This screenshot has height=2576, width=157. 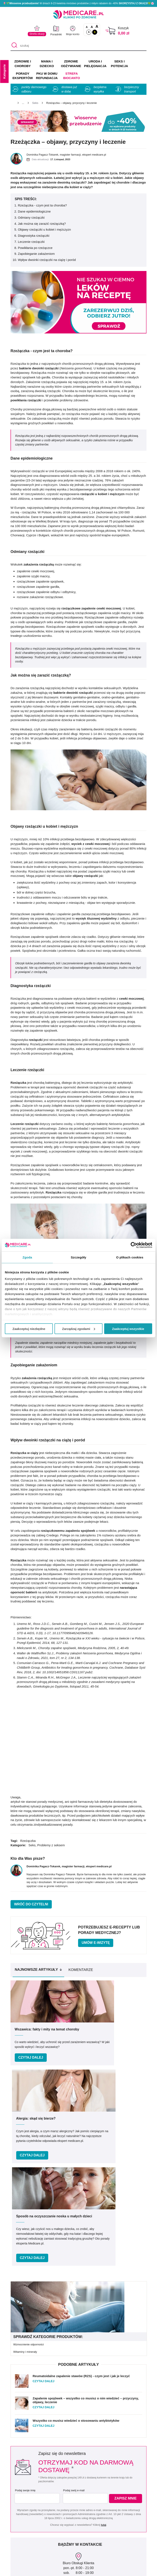 I want to click on Zwroty i reklamacje, so click(x=68, y=2488).